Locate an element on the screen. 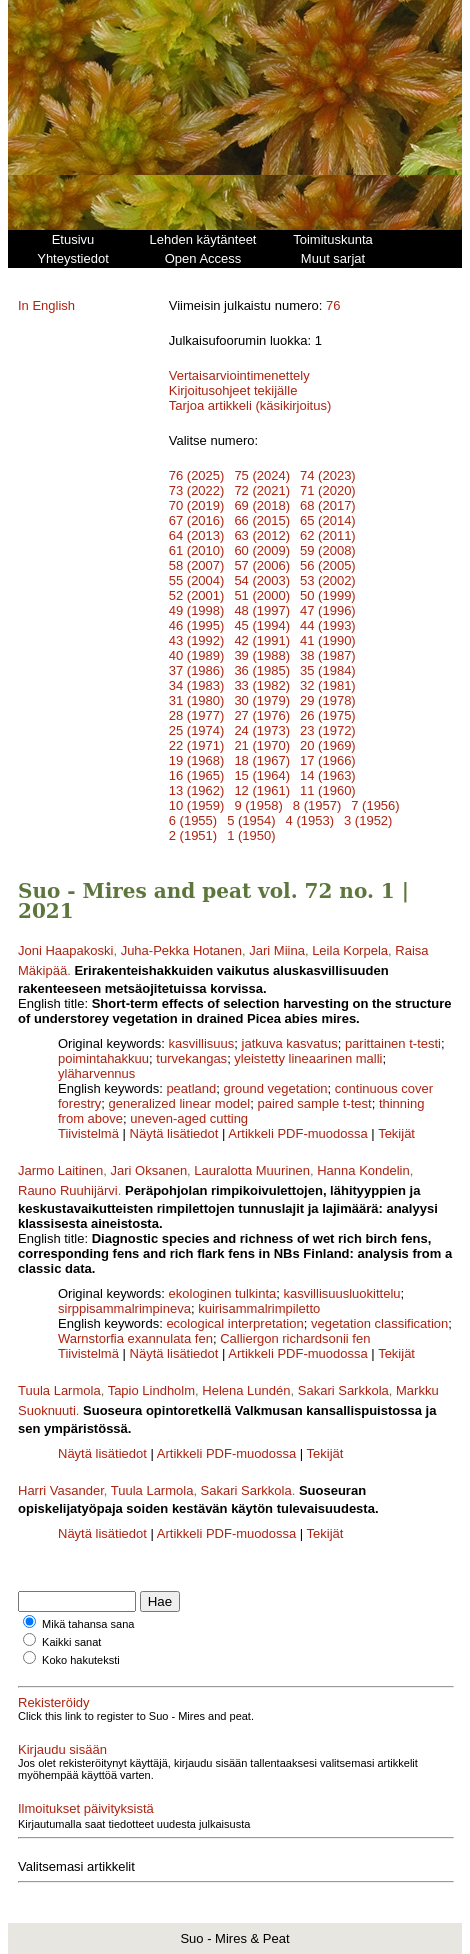 Image resolution: width=470 pixels, height=1954 pixels. Mikä tahansa sana is located at coordinates (88, 1624).